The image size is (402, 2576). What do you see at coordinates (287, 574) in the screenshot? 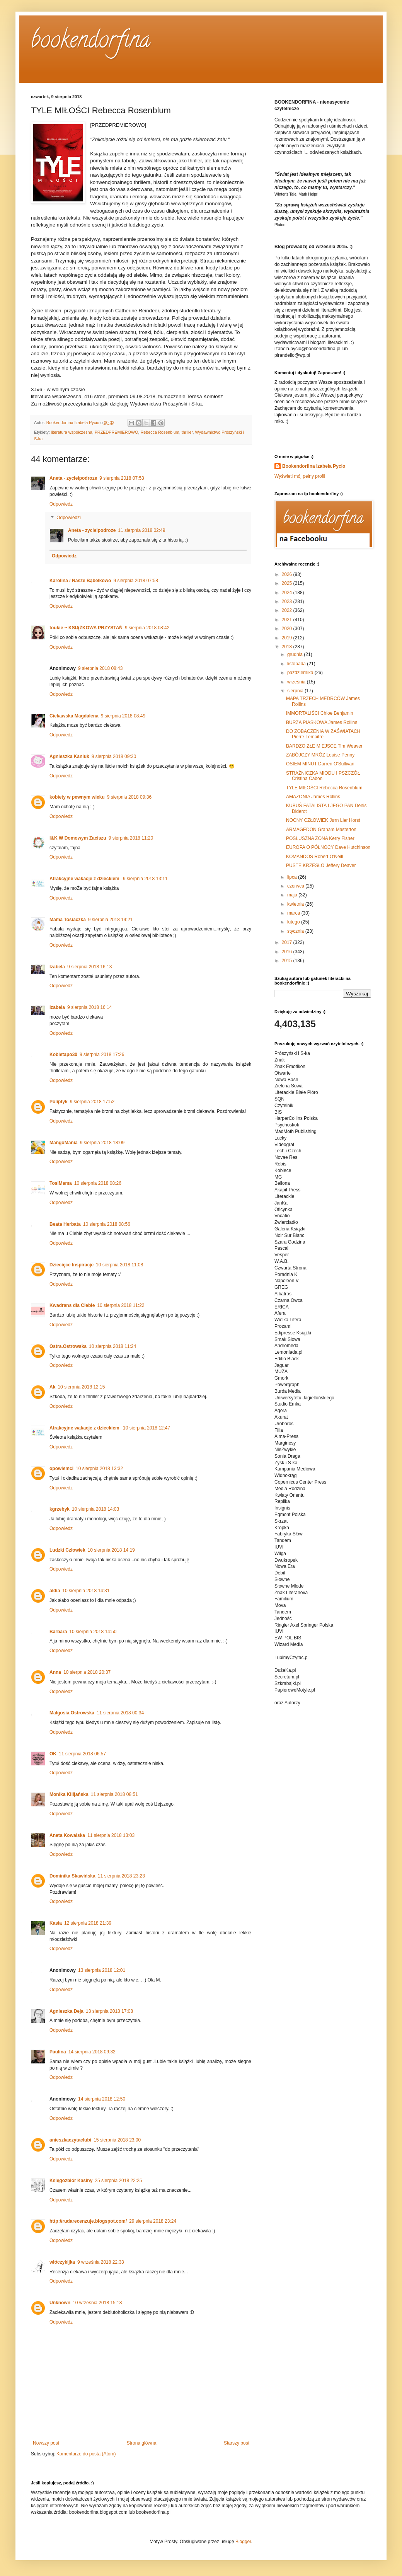
I see `2026` at bounding box center [287, 574].